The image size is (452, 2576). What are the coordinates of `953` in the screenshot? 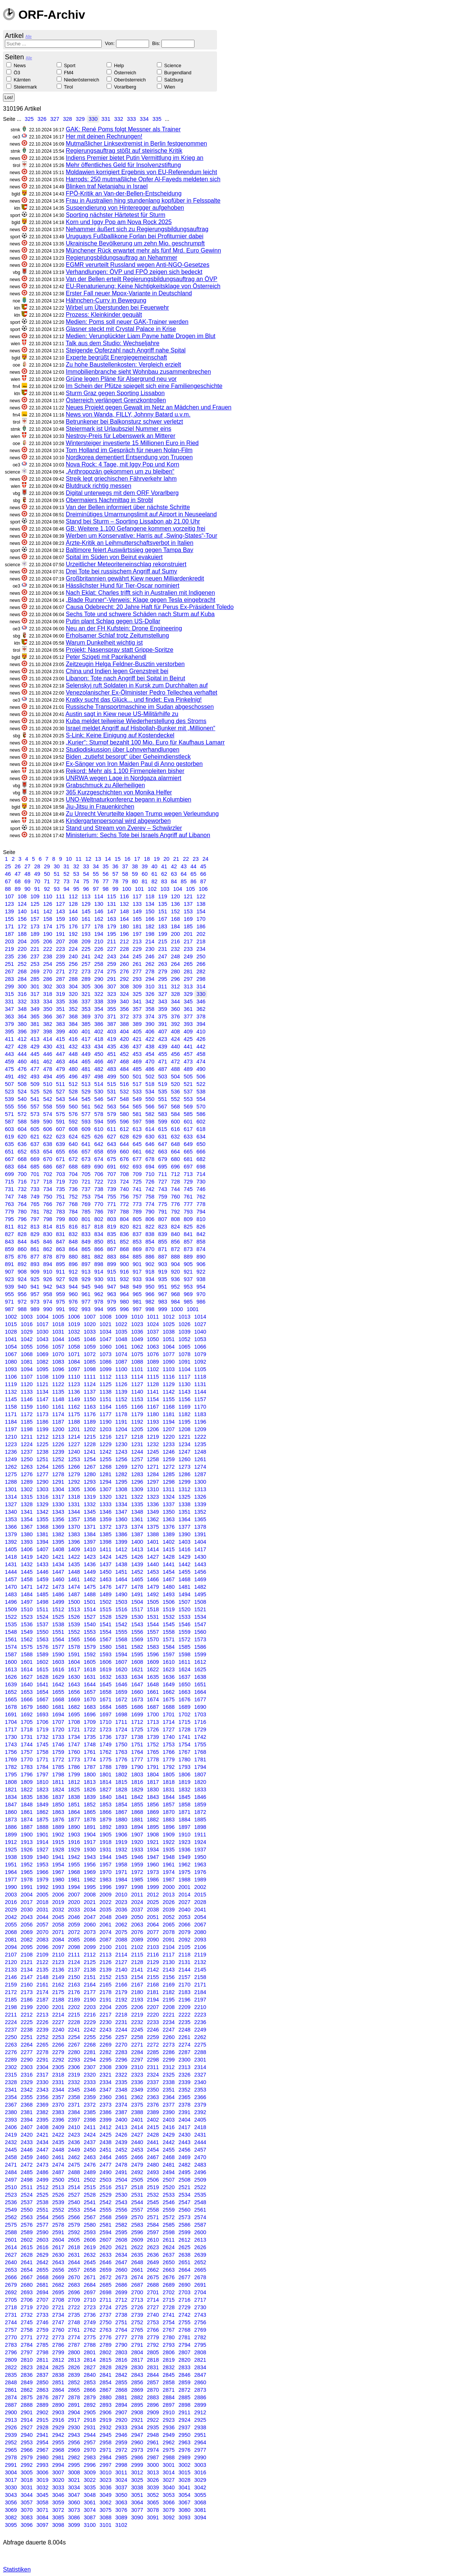 It's located at (188, 1287).